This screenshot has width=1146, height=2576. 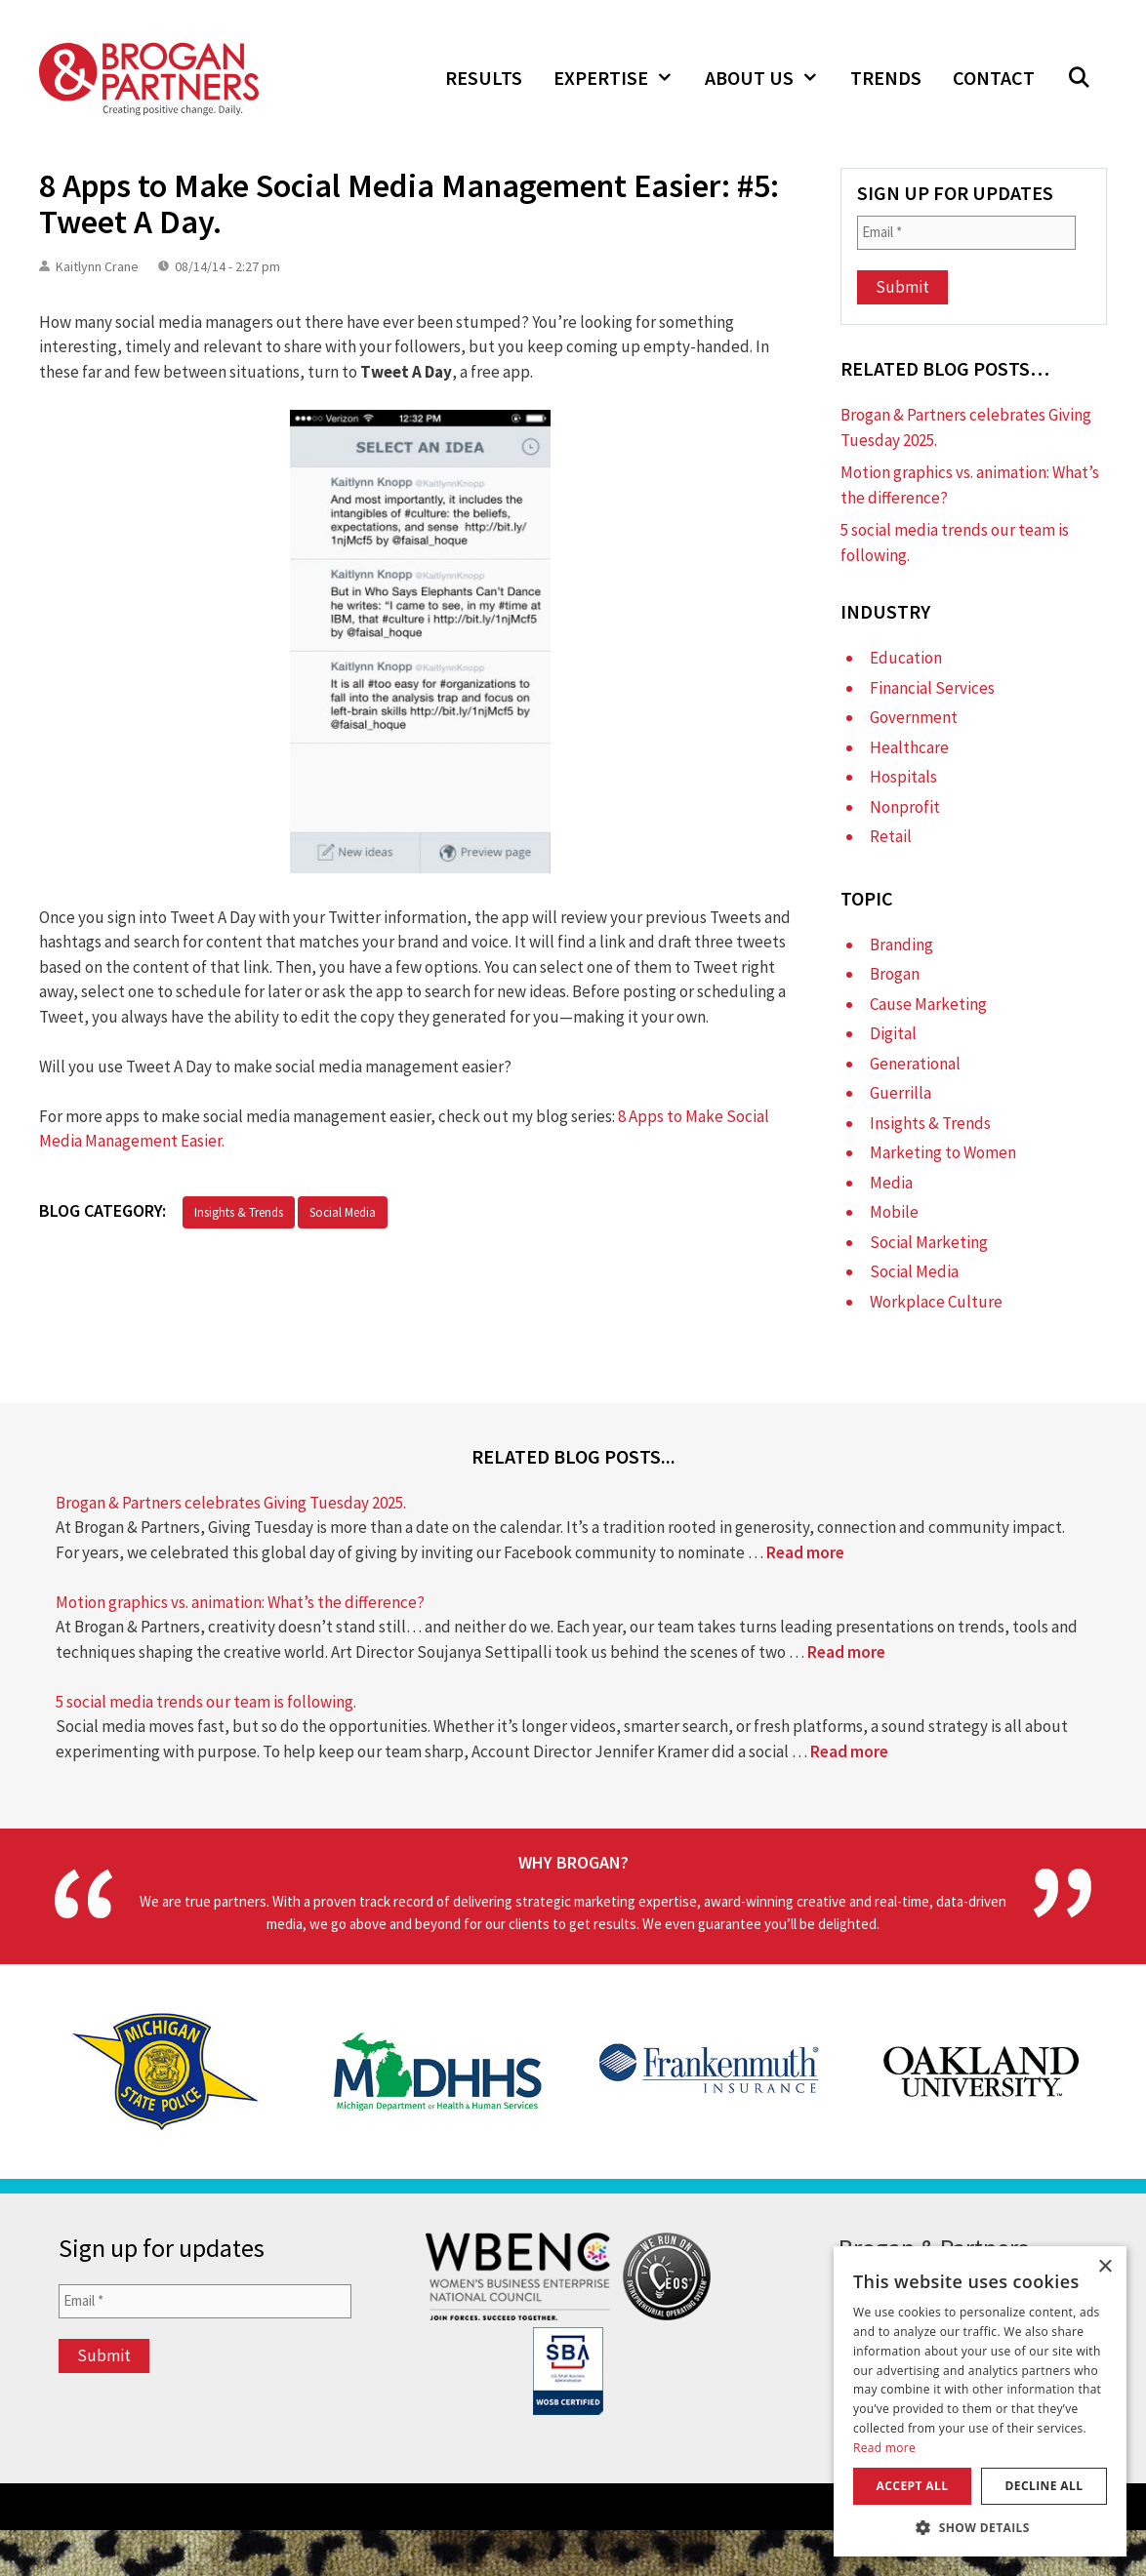 I want to click on × [button], so click(x=1104, y=2267).